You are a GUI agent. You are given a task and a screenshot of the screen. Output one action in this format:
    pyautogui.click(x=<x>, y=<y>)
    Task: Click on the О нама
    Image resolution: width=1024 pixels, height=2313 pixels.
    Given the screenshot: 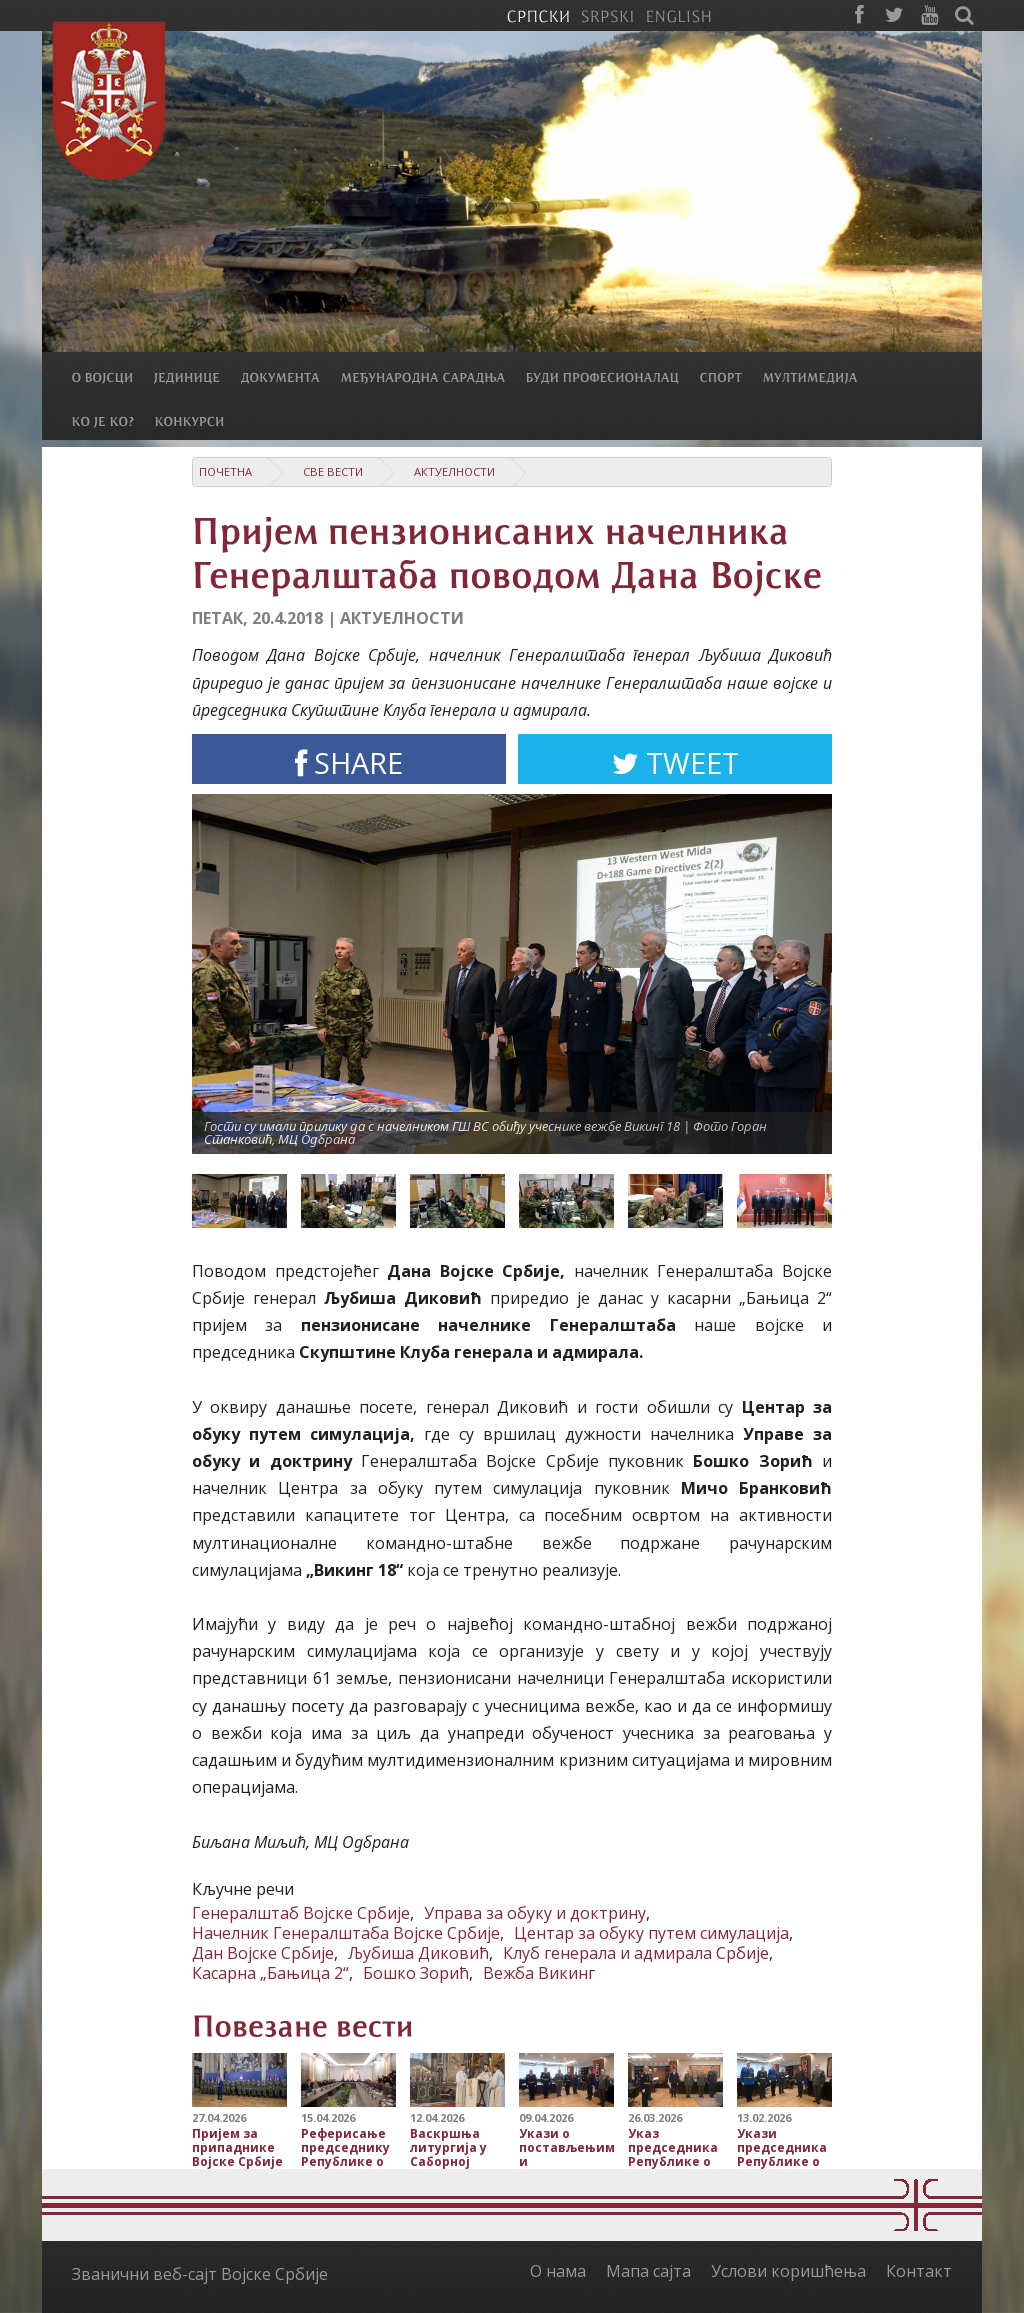 What is the action you would take?
    pyautogui.click(x=558, y=2271)
    